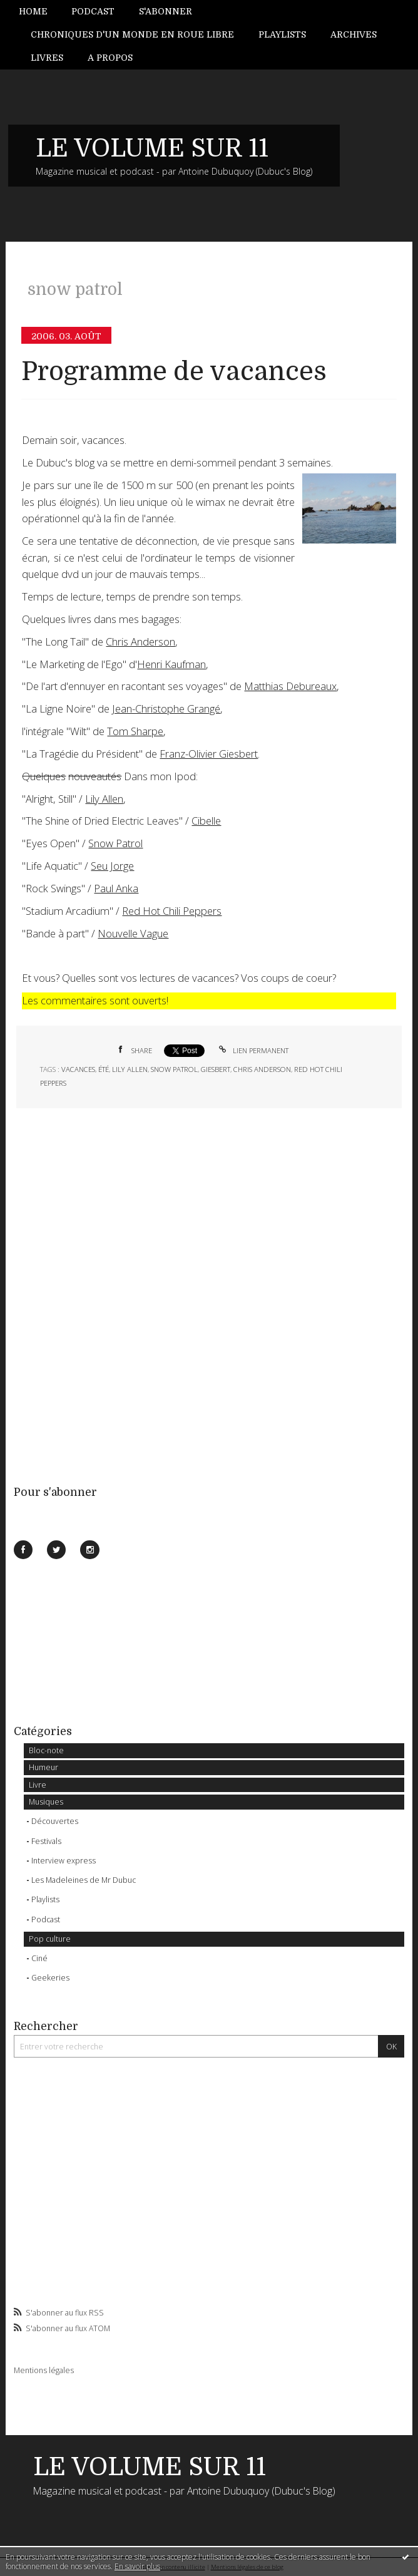 The height and width of the screenshot is (2576, 418). I want to click on Snow Patrol, so click(115, 843).